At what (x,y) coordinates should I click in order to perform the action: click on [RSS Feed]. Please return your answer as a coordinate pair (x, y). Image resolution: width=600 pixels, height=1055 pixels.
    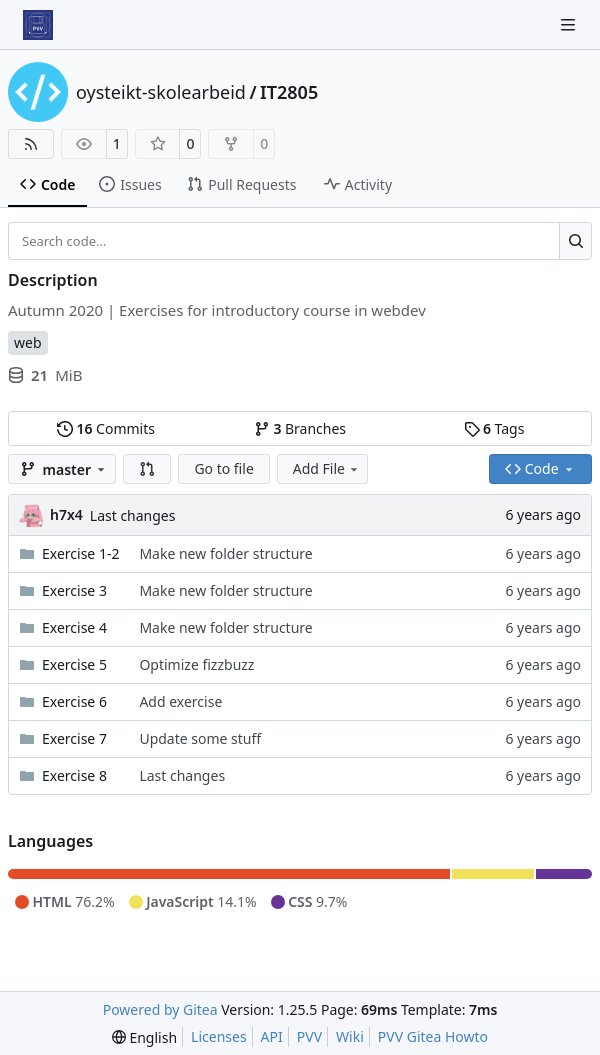
    Looking at the image, I should click on (31, 144).